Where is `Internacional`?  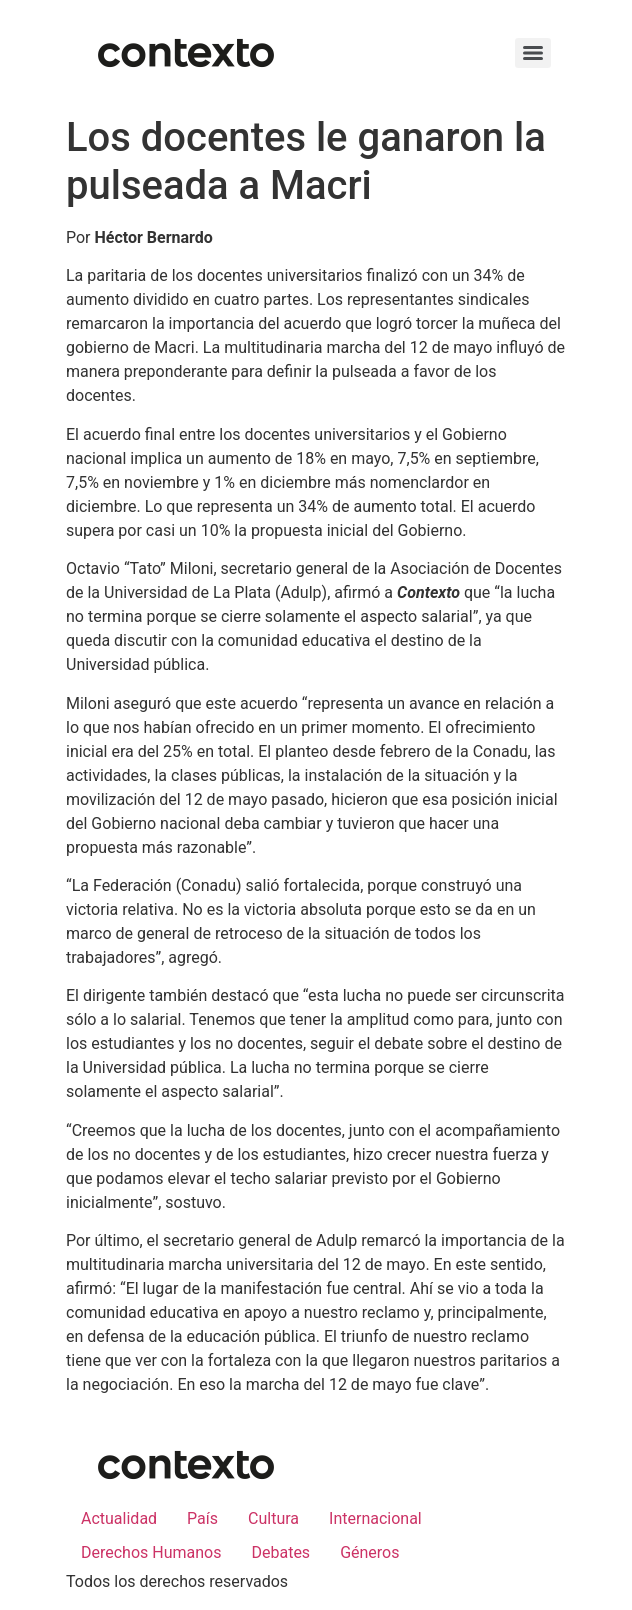 Internacional is located at coordinates (375, 1518).